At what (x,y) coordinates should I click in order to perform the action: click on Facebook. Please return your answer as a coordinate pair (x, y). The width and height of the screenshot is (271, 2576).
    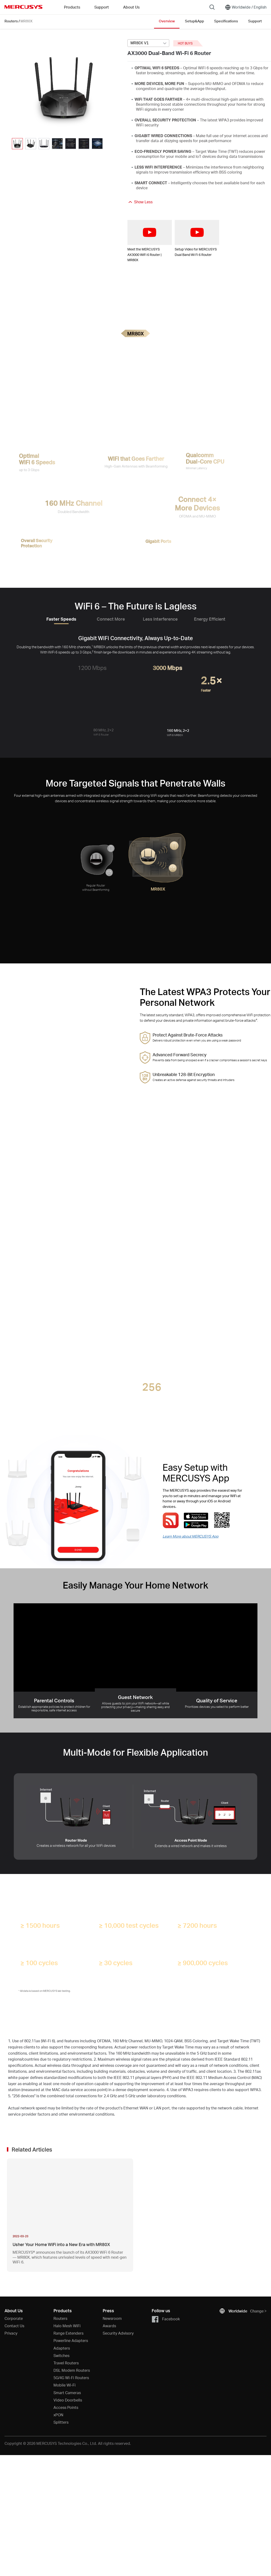
    Looking at the image, I should click on (165, 2319).